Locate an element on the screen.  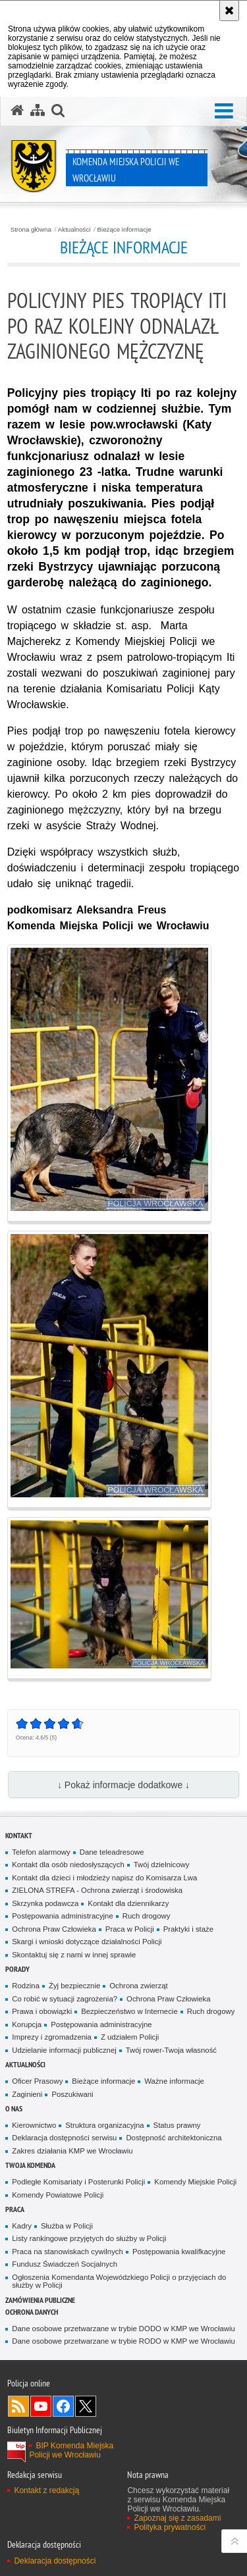
Ochrona Praw Człowieka is located at coordinates (54, 1929).